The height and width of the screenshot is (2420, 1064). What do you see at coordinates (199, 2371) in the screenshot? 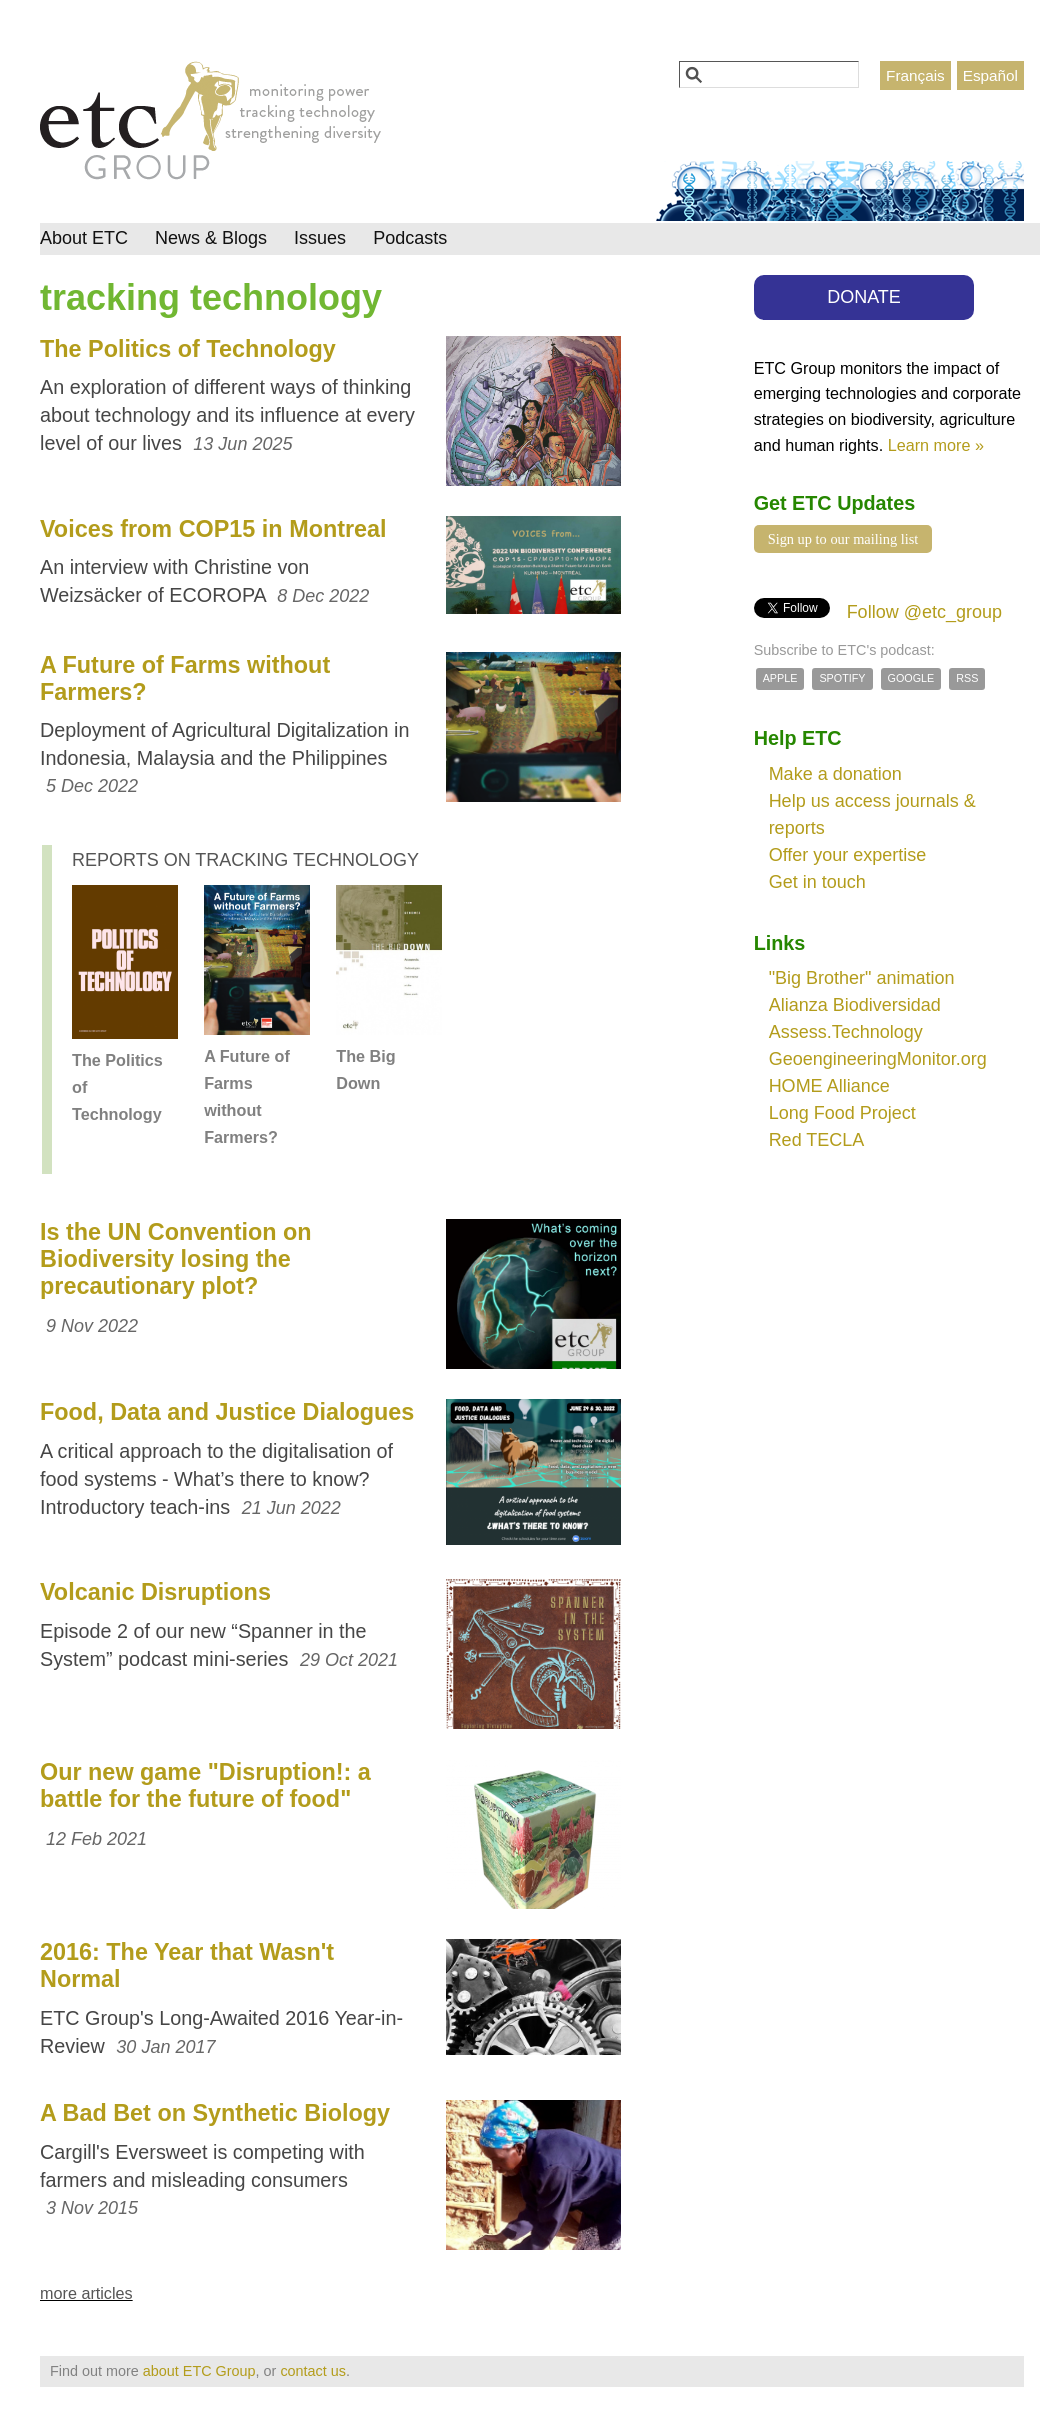
I see `about ETC Group` at bounding box center [199, 2371].